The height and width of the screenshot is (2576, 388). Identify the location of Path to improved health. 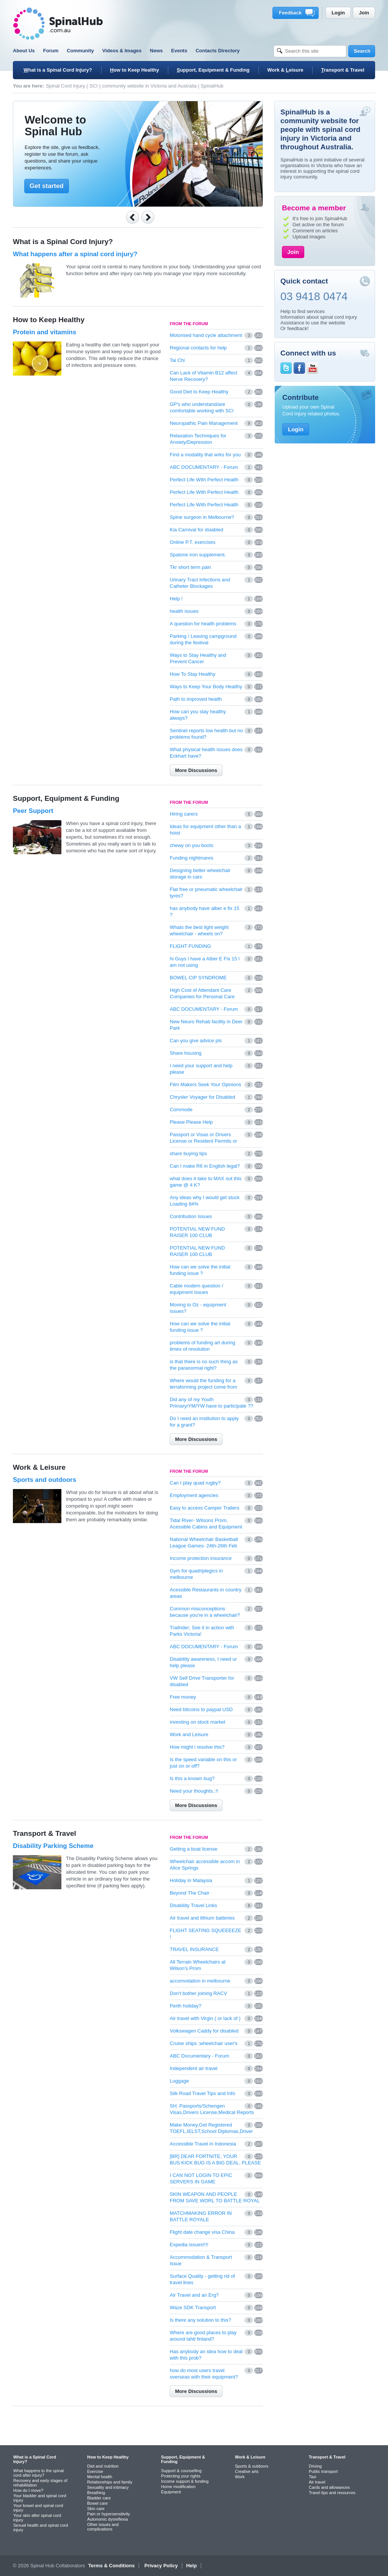
(196, 699).